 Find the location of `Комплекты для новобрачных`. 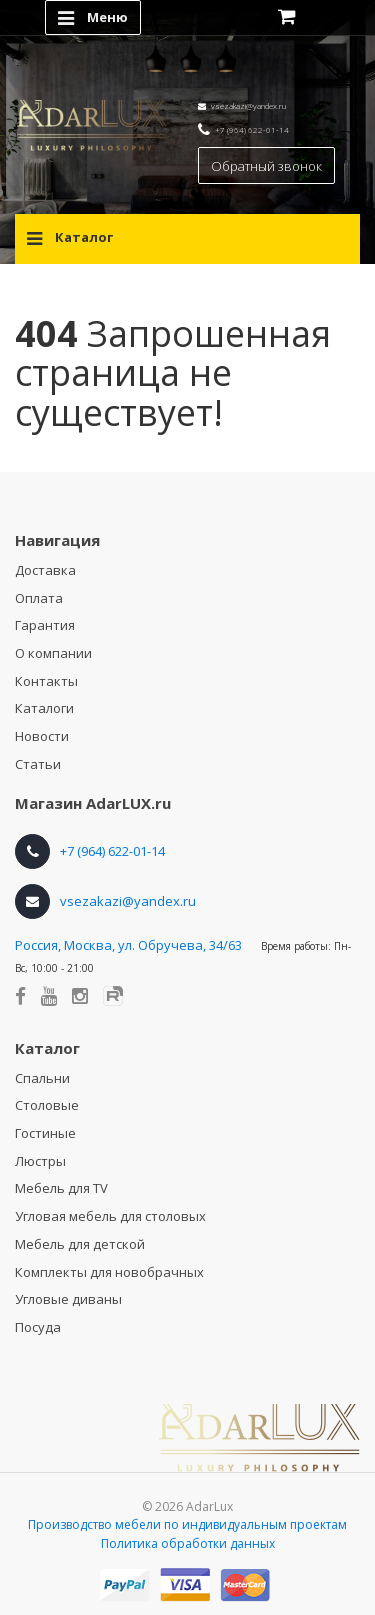

Комплекты для новобрачных is located at coordinates (109, 1272).